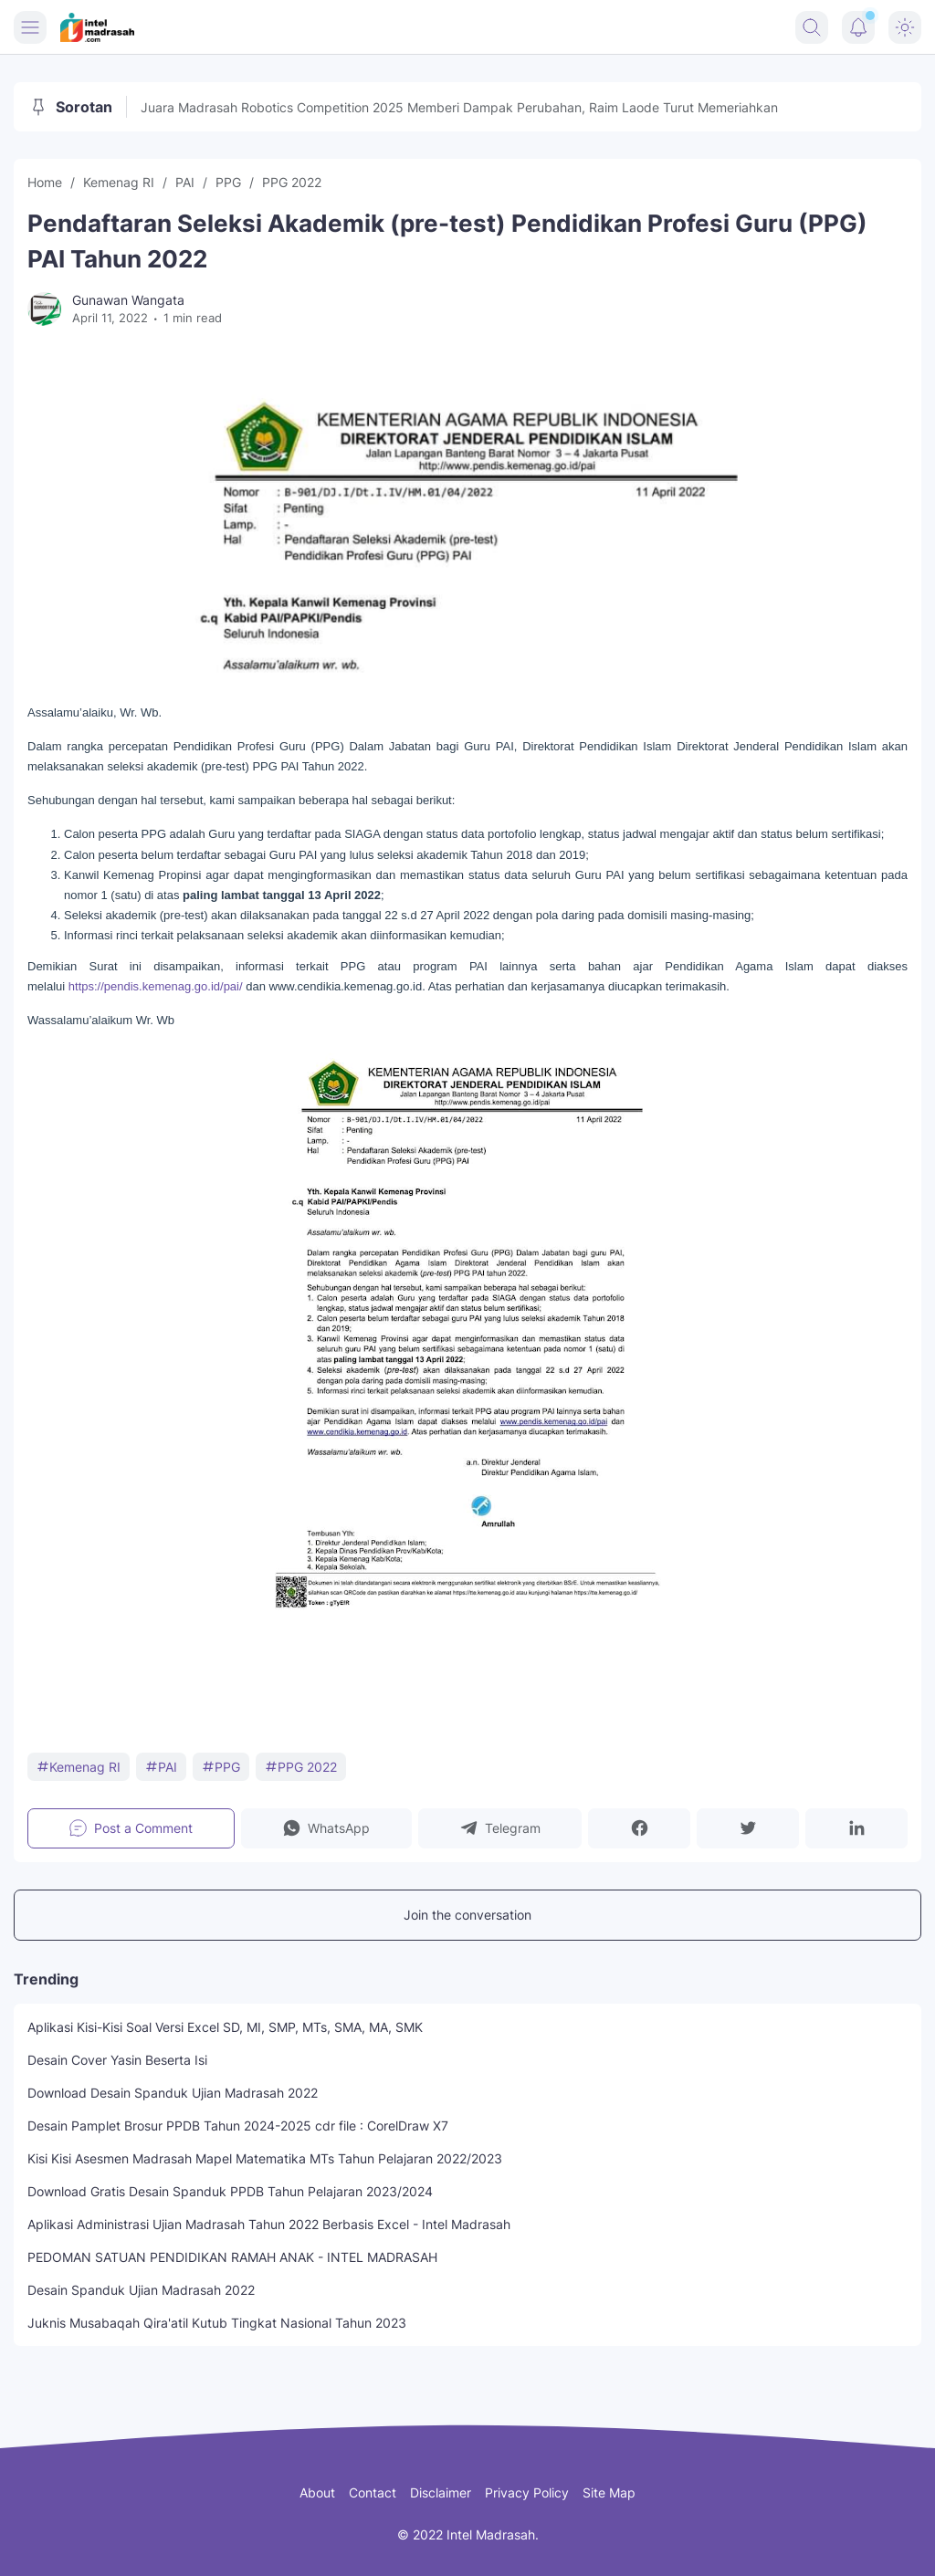 The width and height of the screenshot is (935, 2576). Describe the element at coordinates (317, 2492) in the screenshot. I see `About` at that location.